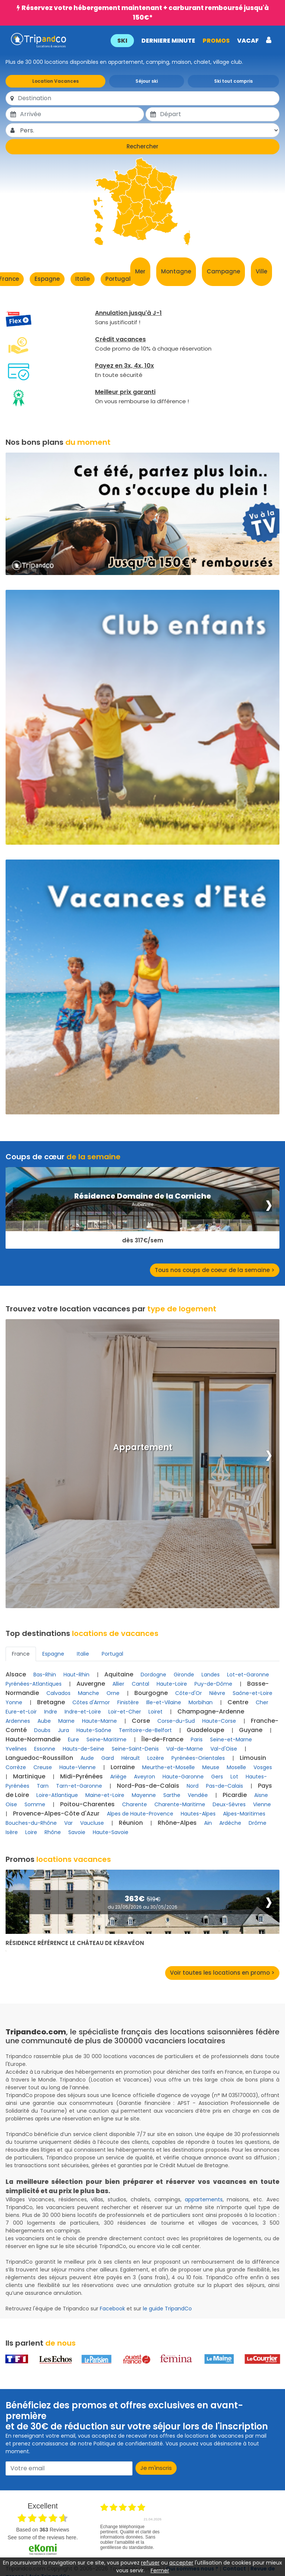  Describe the element at coordinates (198, 1813) in the screenshot. I see `Hautes-Alpes` at that location.